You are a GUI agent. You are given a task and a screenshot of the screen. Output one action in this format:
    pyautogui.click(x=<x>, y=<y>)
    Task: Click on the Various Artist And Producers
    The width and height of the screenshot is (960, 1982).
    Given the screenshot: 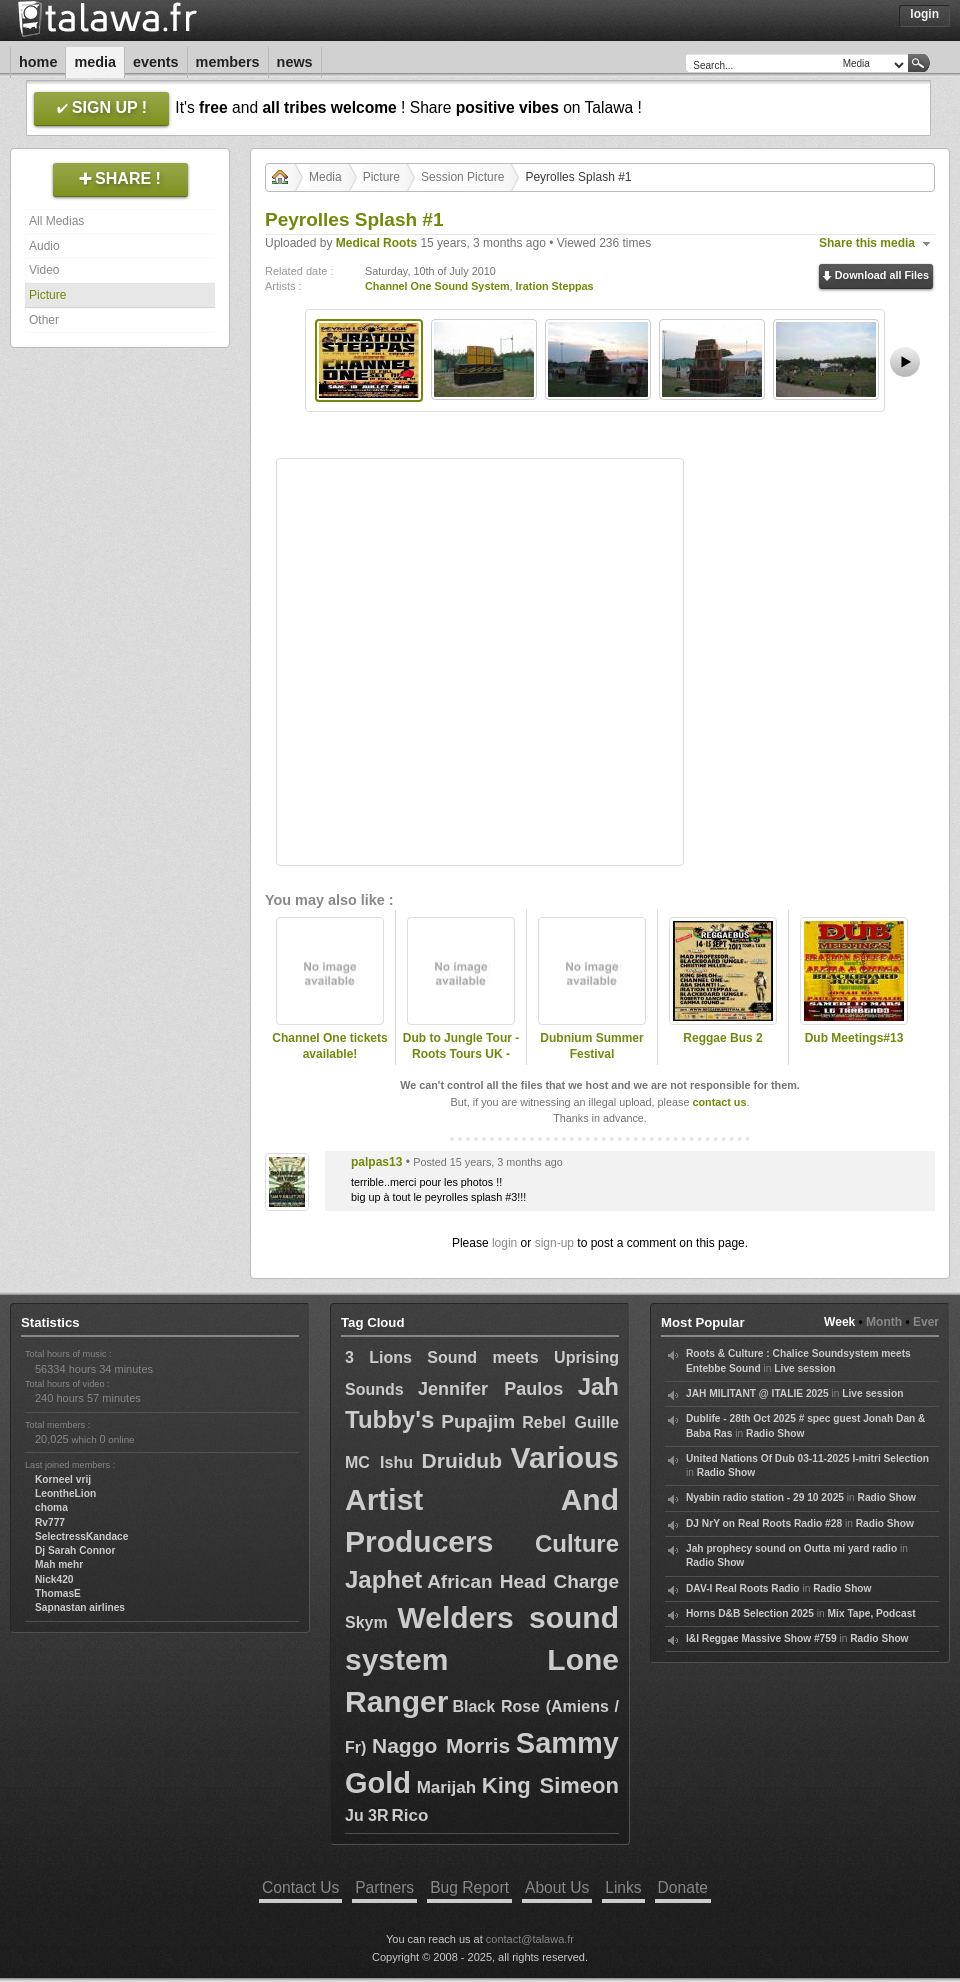 What is the action you would take?
    pyautogui.click(x=482, y=1499)
    